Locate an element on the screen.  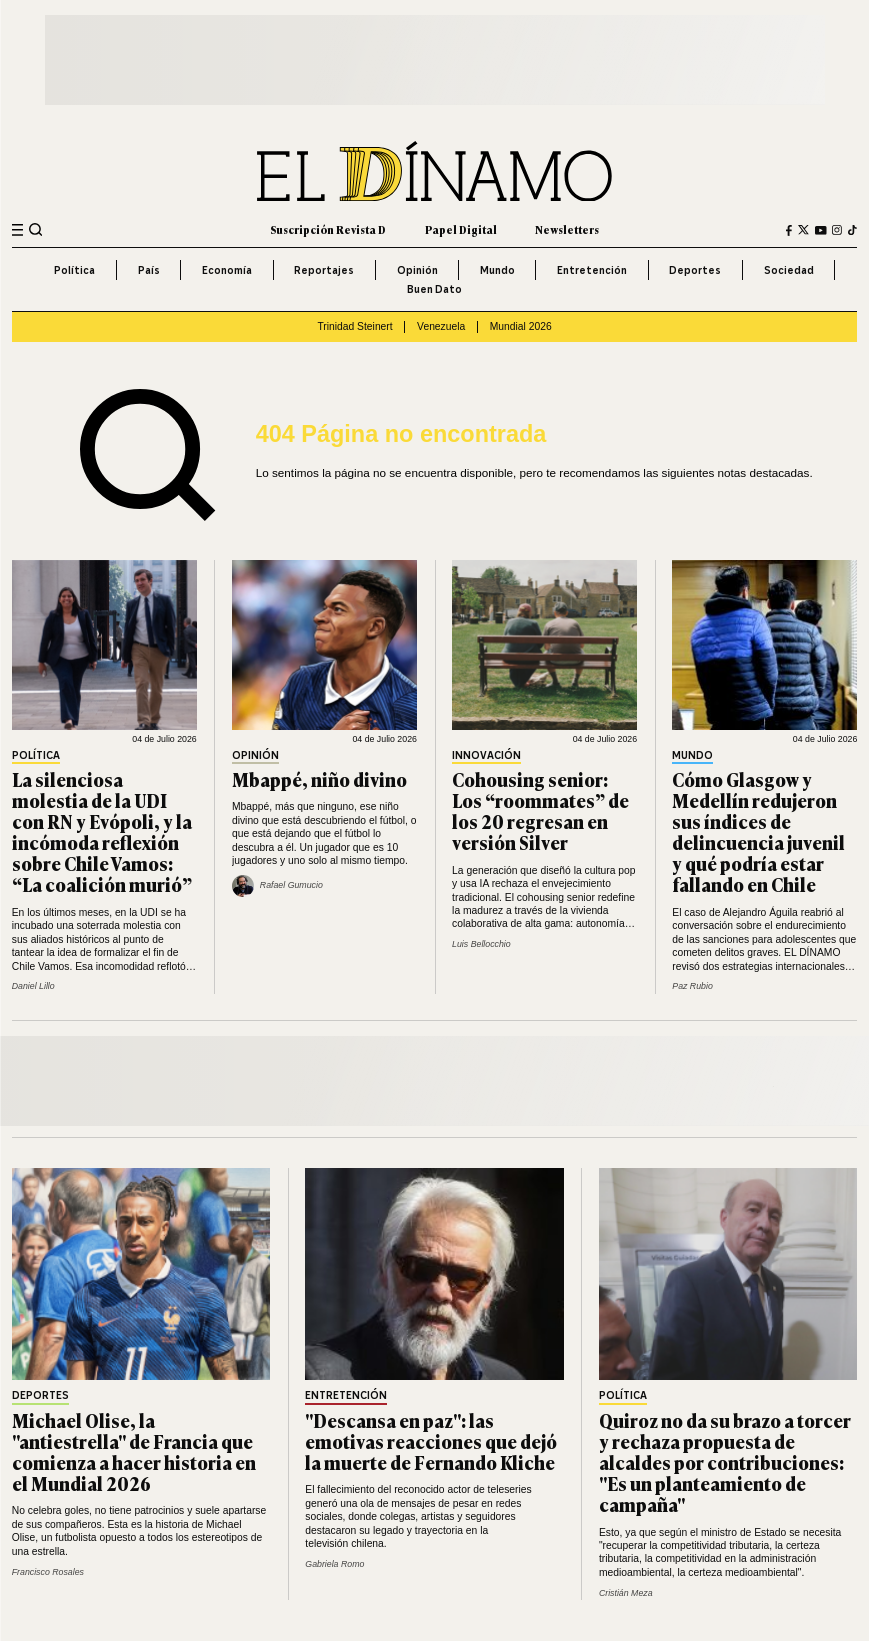
Reportajes is located at coordinates (324, 270).